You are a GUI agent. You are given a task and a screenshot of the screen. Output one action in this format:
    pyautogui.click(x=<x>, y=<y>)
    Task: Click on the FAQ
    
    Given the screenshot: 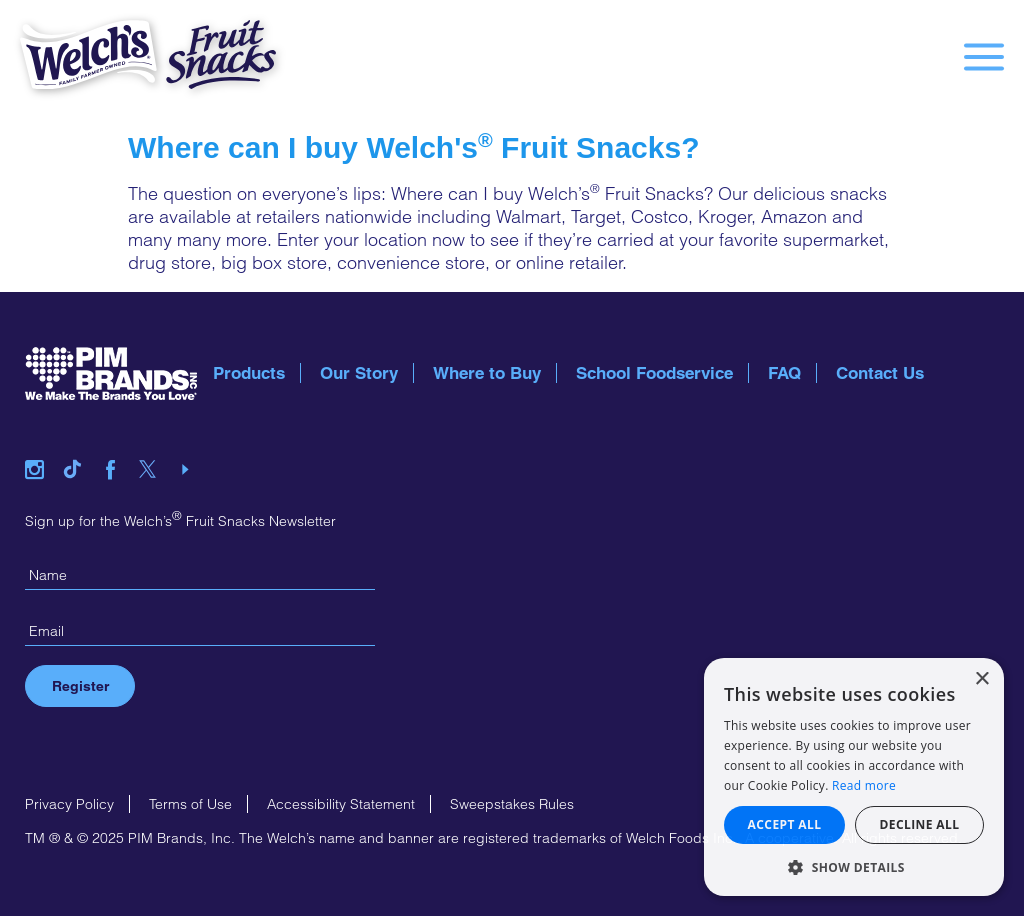 What is the action you would take?
    pyautogui.click(x=784, y=373)
    